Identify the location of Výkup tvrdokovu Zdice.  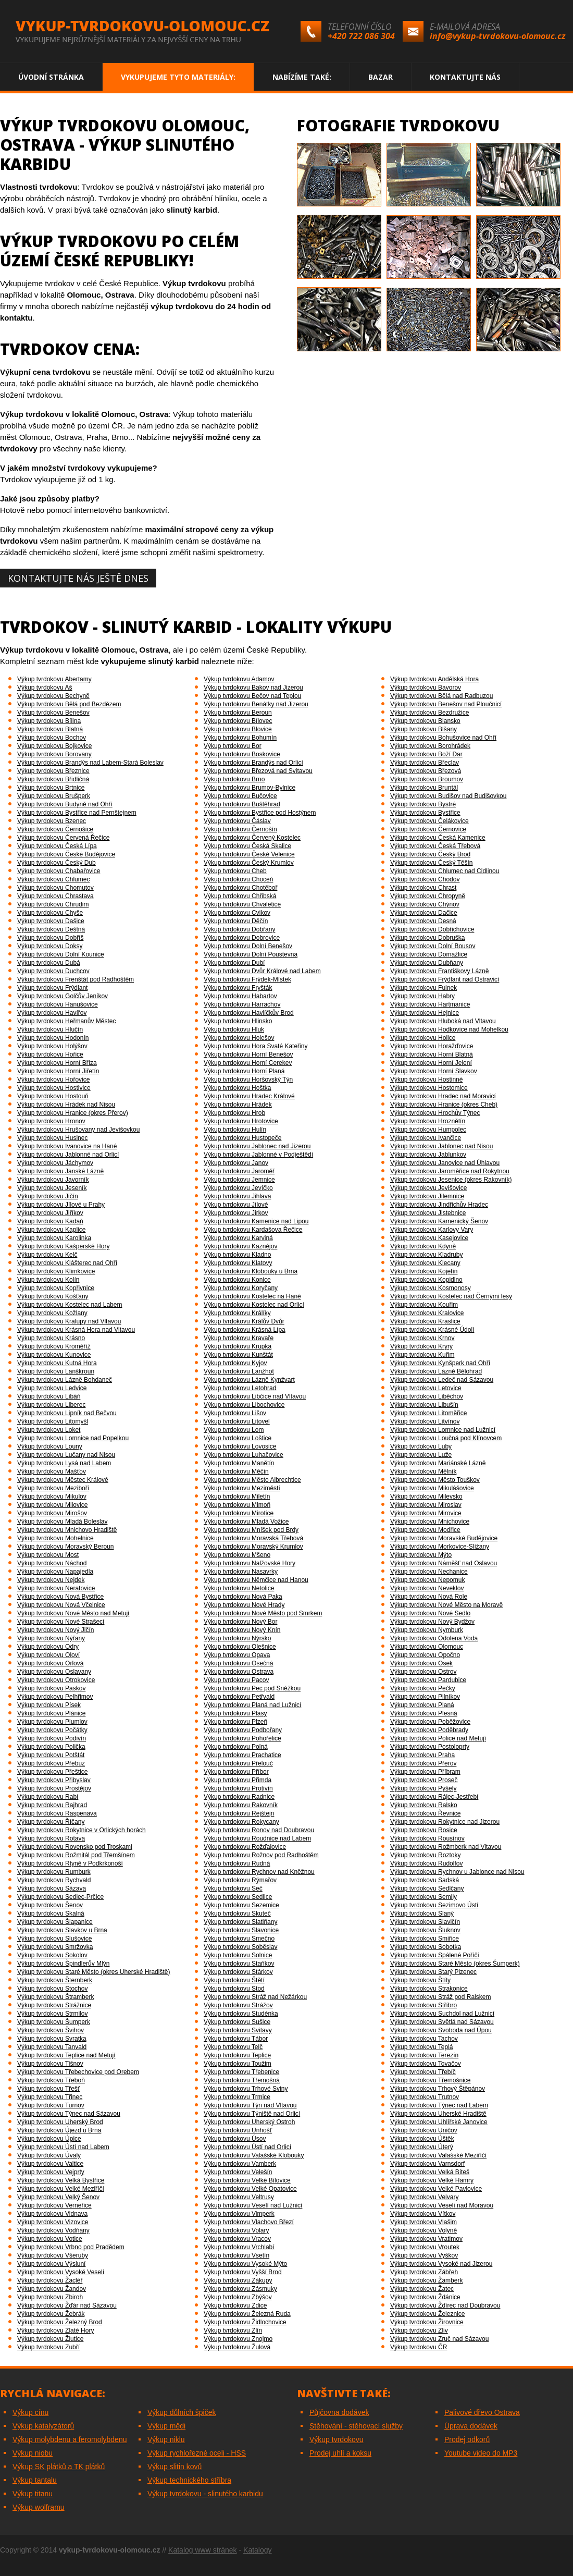
(235, 2305).